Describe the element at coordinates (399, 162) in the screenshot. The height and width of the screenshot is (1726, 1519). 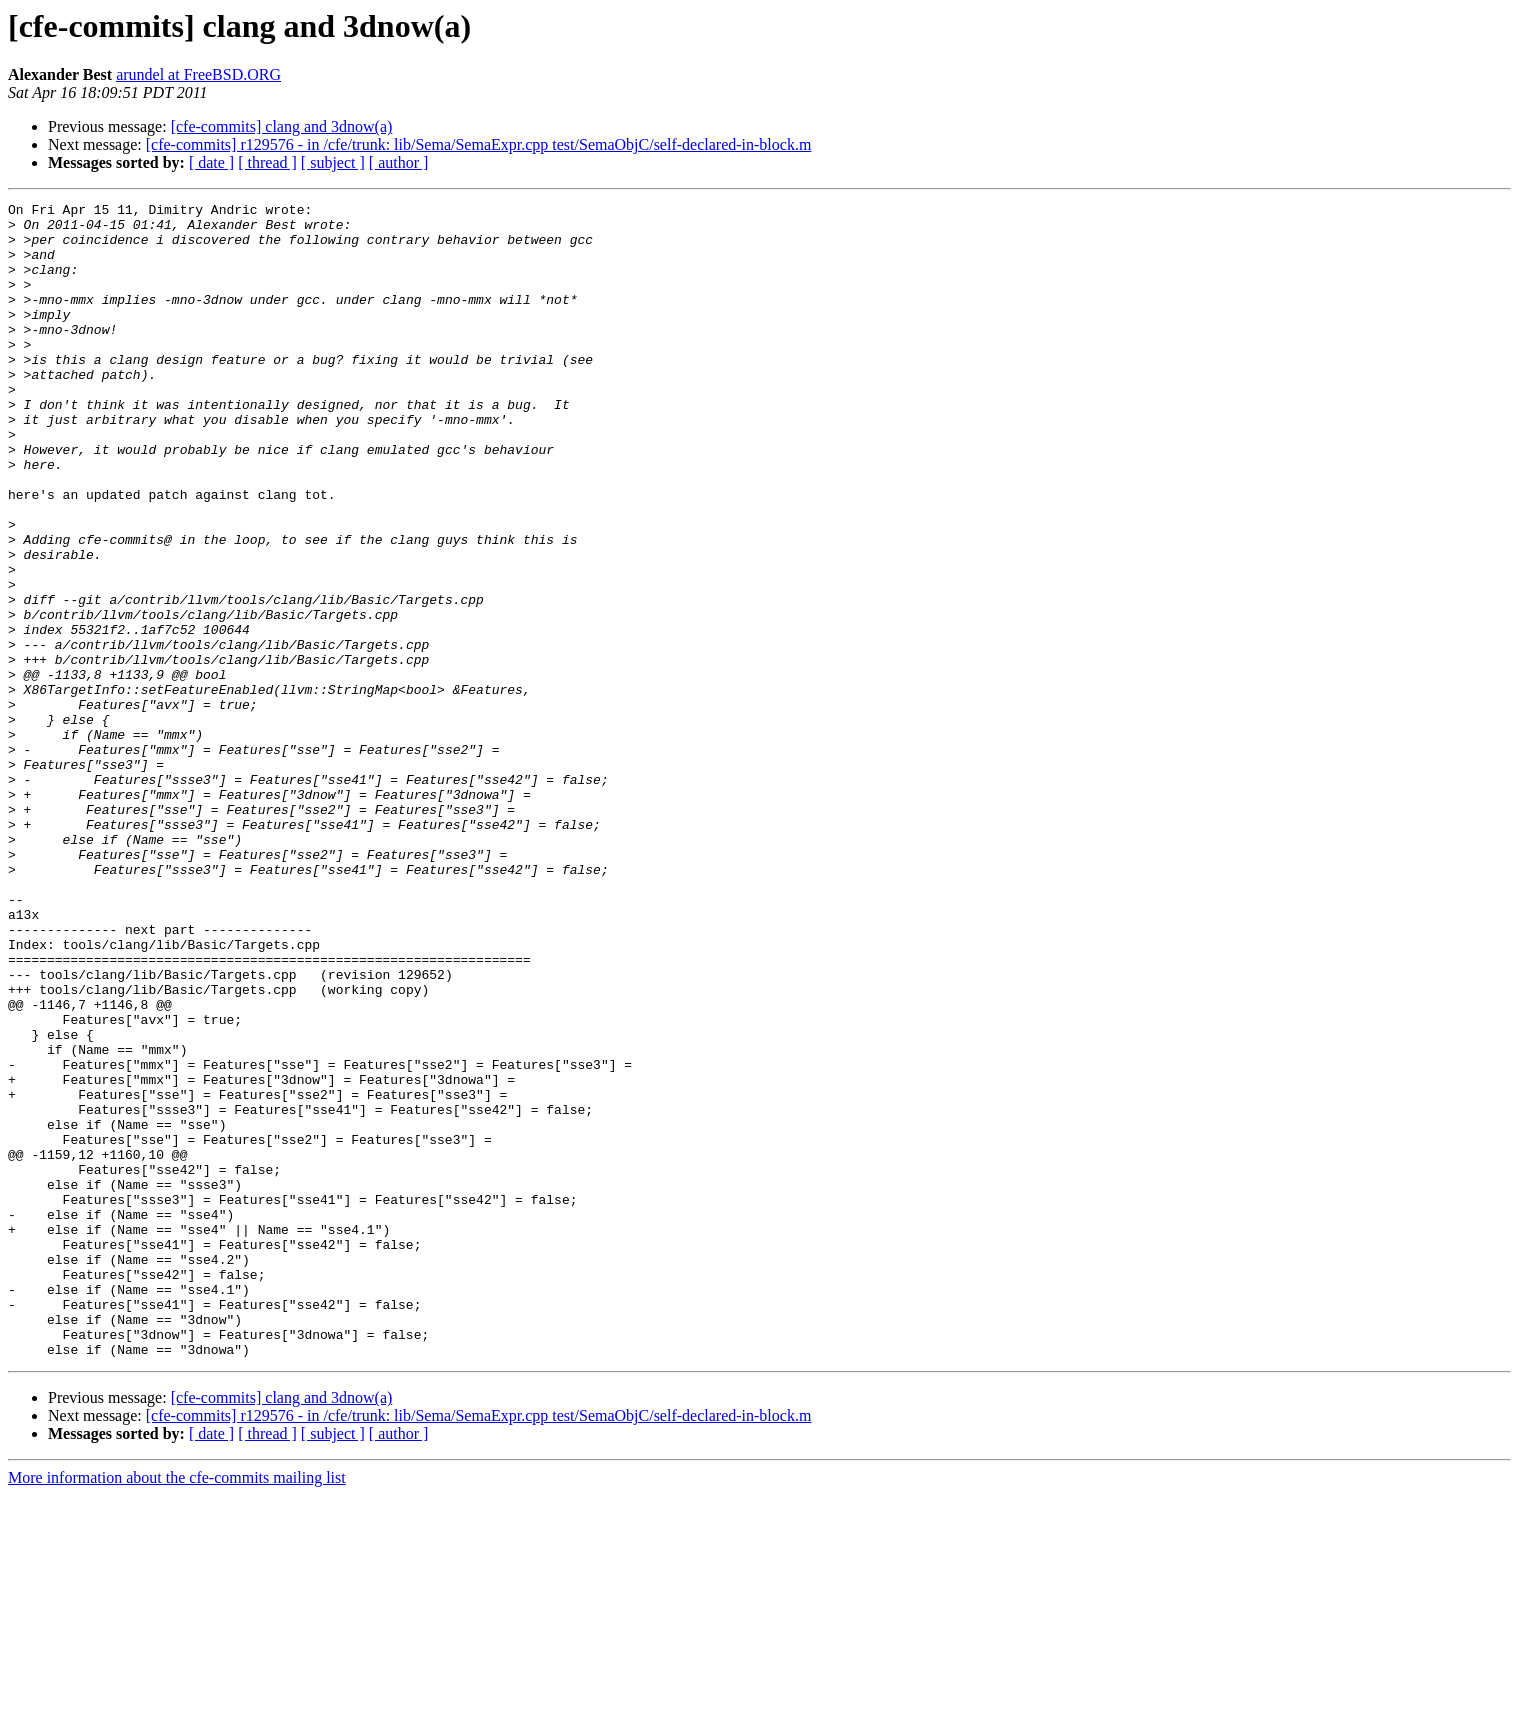
I see `[ author ]` at that location.